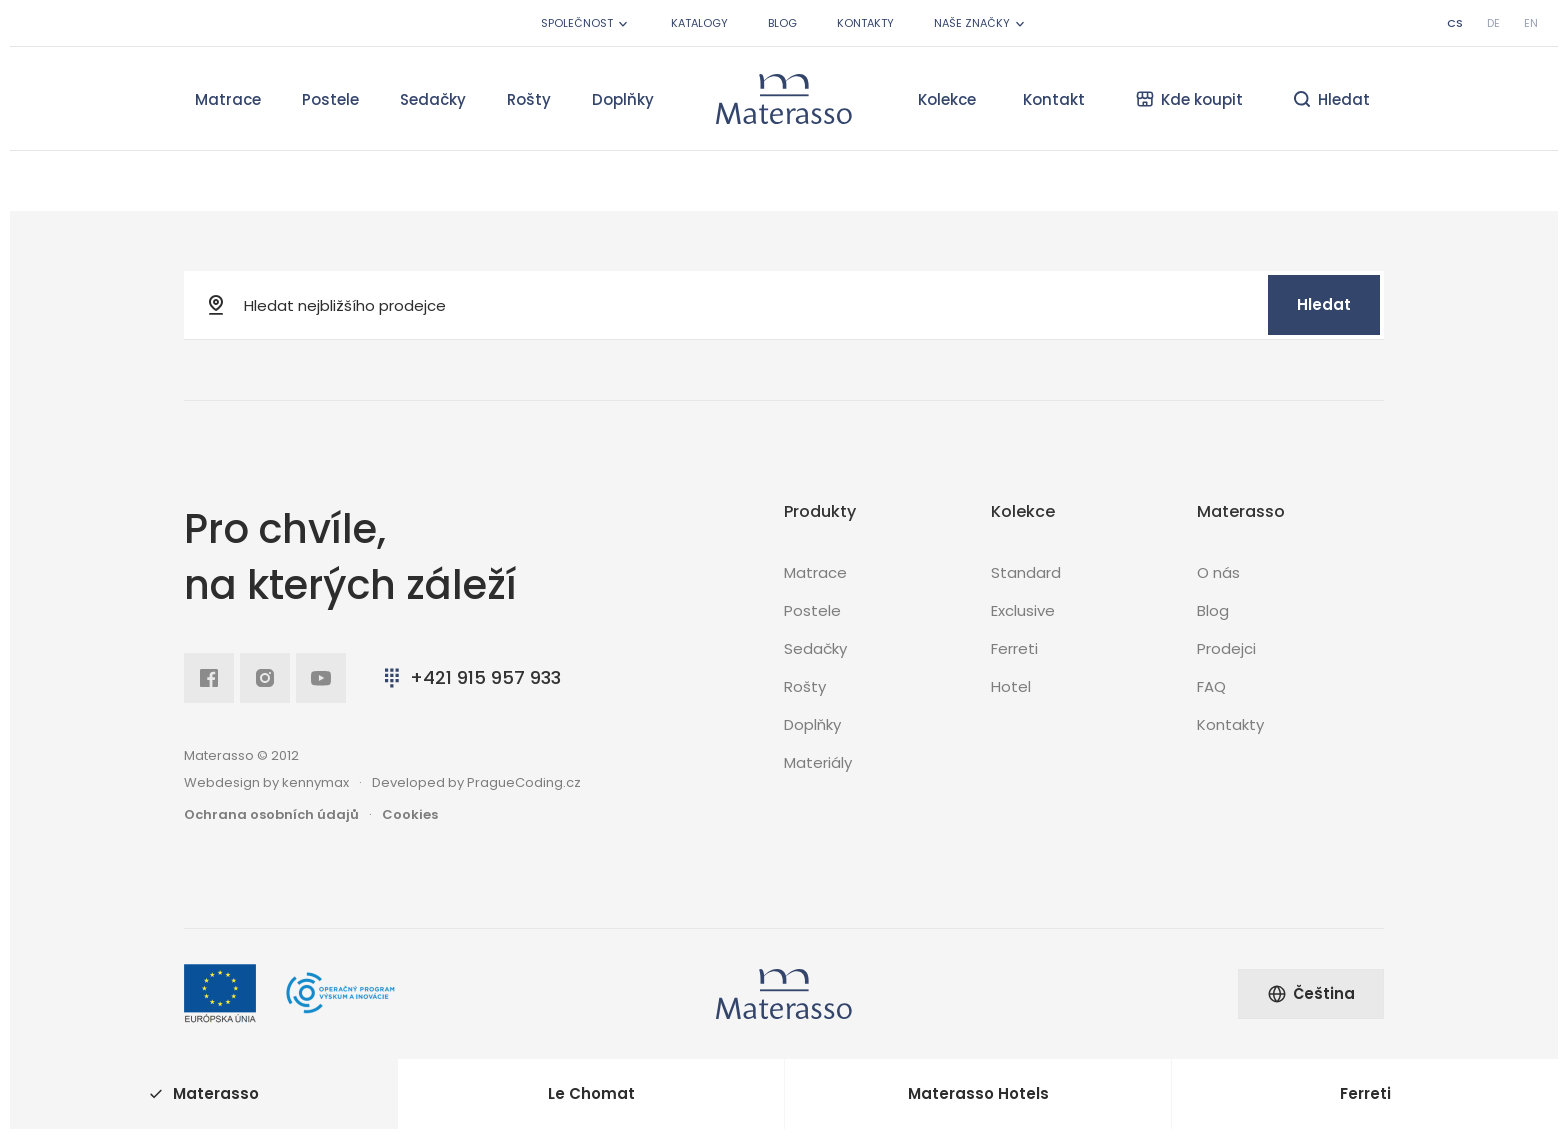 This screenshot has width=1568, height=1139. I want to click on Kontakt, so click(1054, 99).